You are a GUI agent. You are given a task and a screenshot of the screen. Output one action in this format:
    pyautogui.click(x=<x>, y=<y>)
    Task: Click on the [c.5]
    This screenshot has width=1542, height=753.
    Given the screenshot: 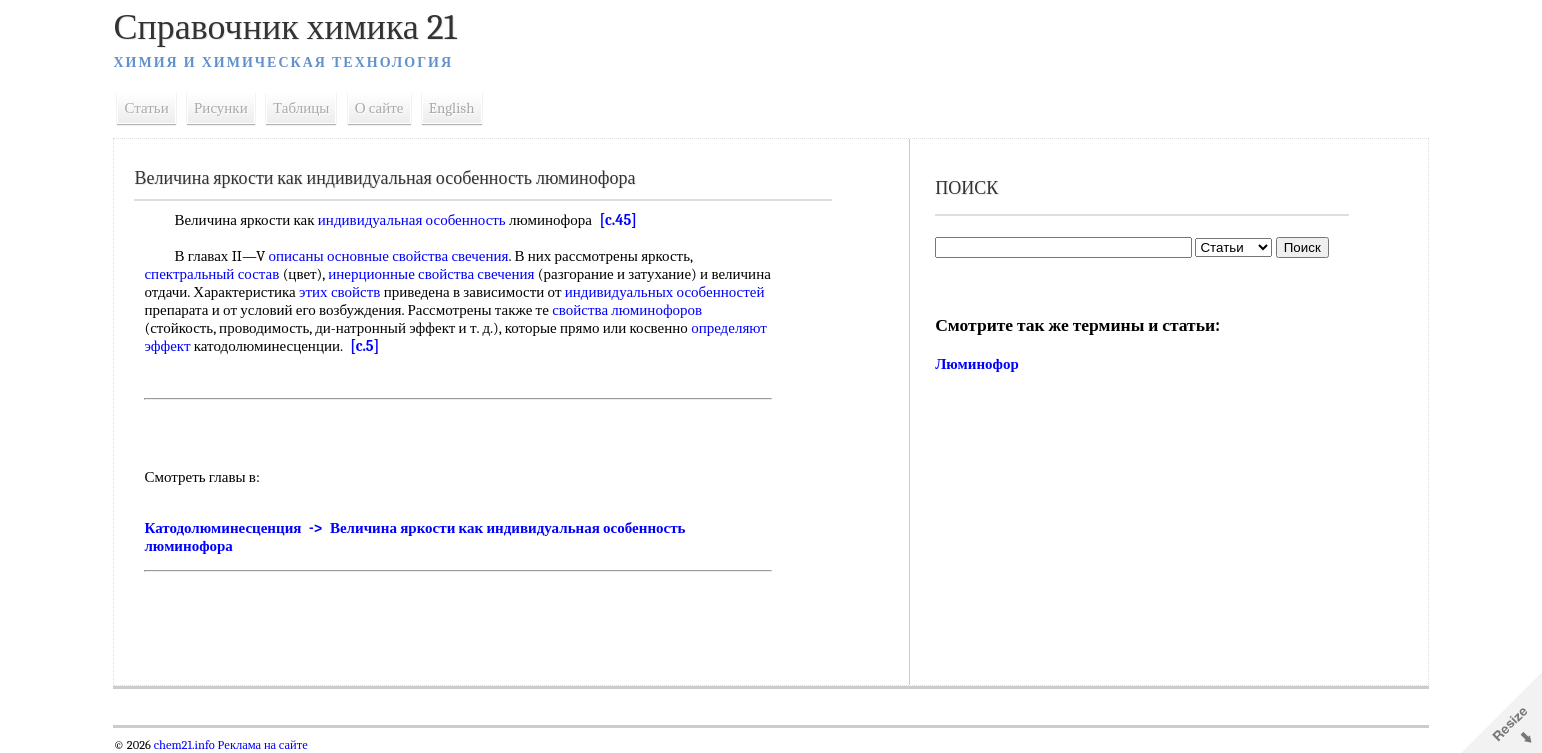 What is the action you would take?
    pyautogui.click(x=512, y=346)
    